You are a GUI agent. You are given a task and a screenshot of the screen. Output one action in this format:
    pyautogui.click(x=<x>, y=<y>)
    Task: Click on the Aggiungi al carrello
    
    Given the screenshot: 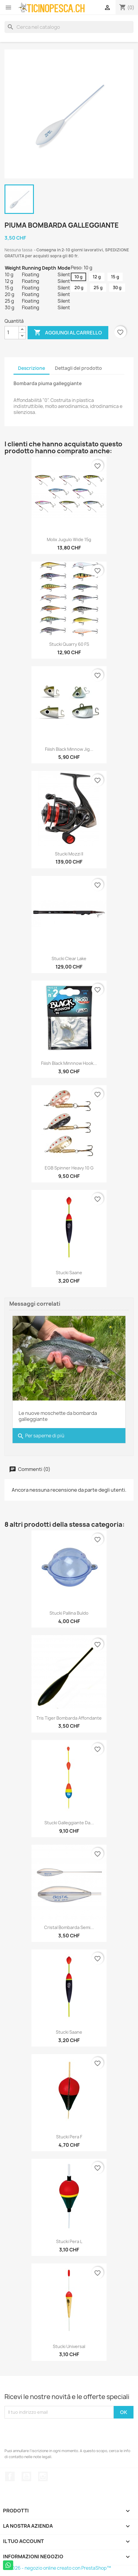 What is the action you would take?
    pyautogui.click(x=68, y=333)
    